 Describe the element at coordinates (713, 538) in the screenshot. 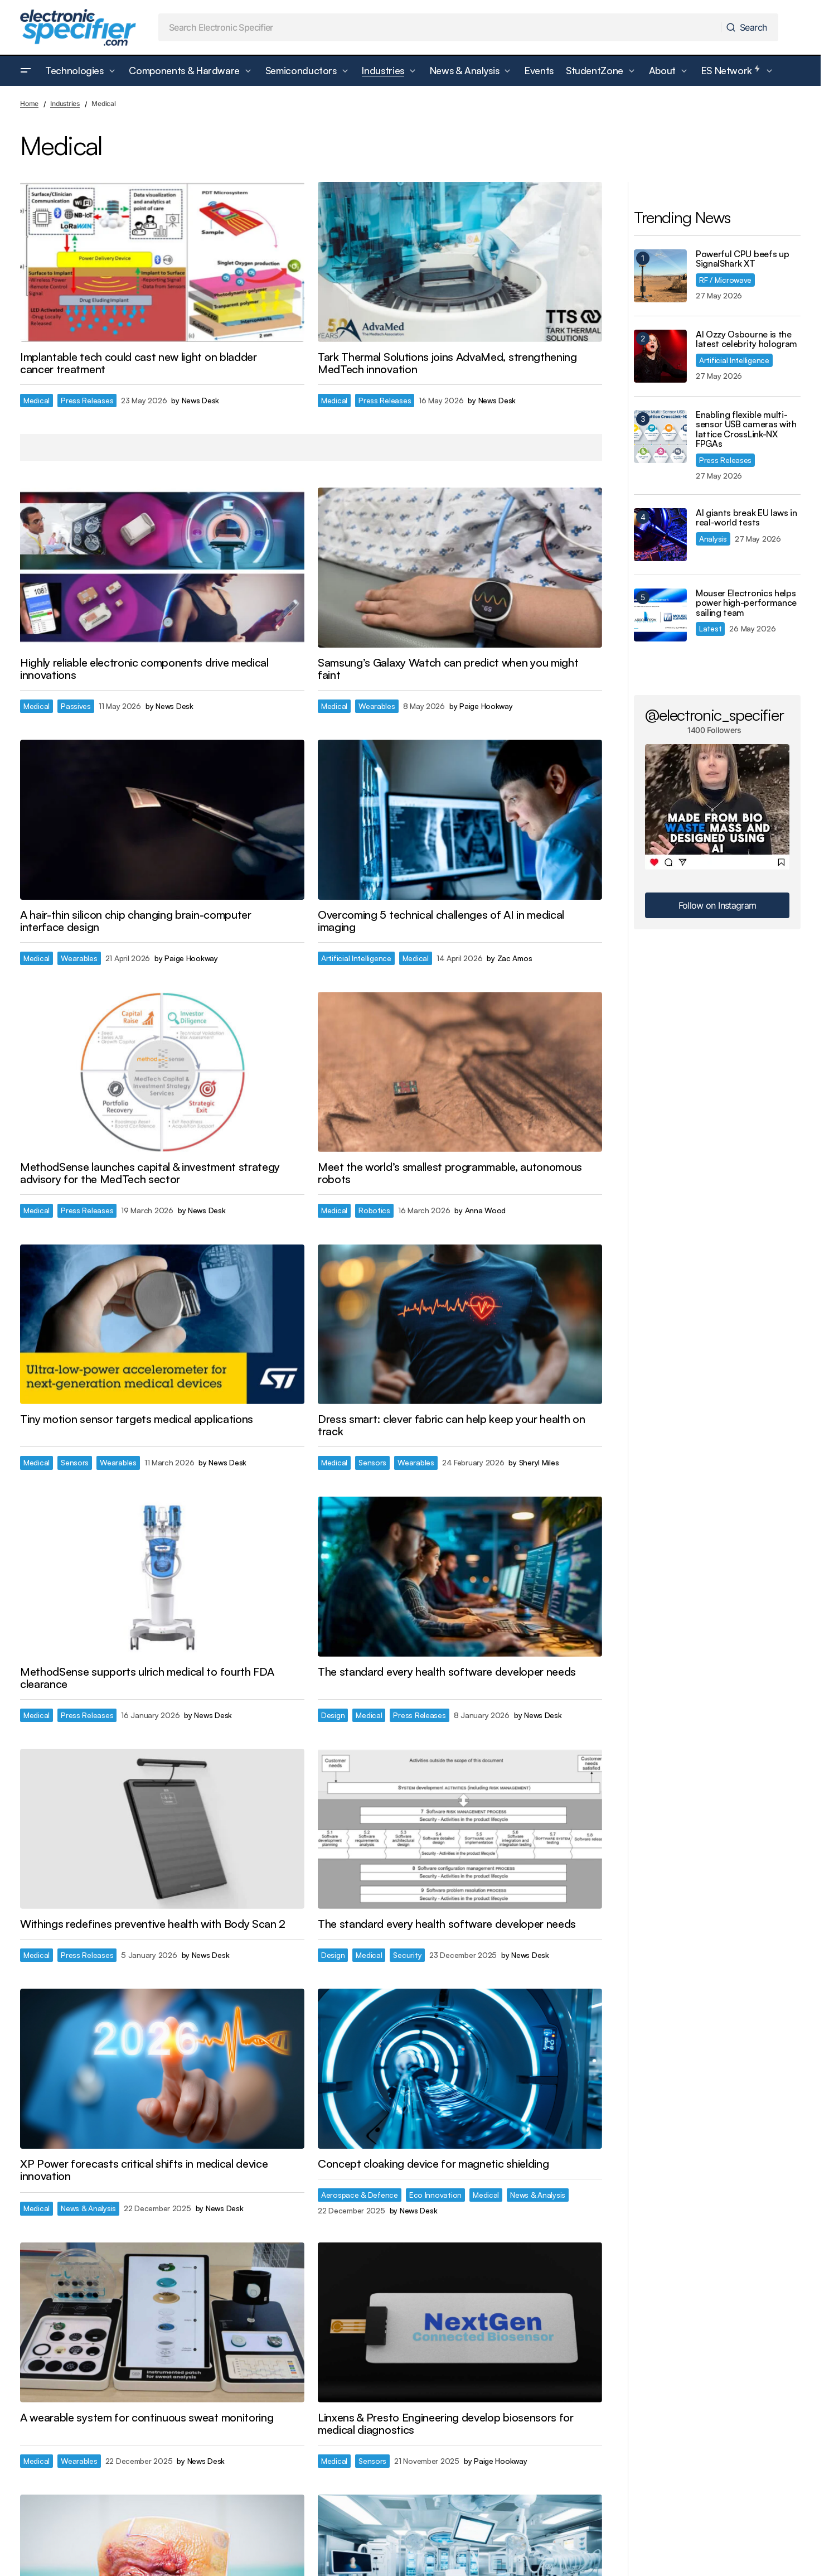

I see `Analysis` at that location.